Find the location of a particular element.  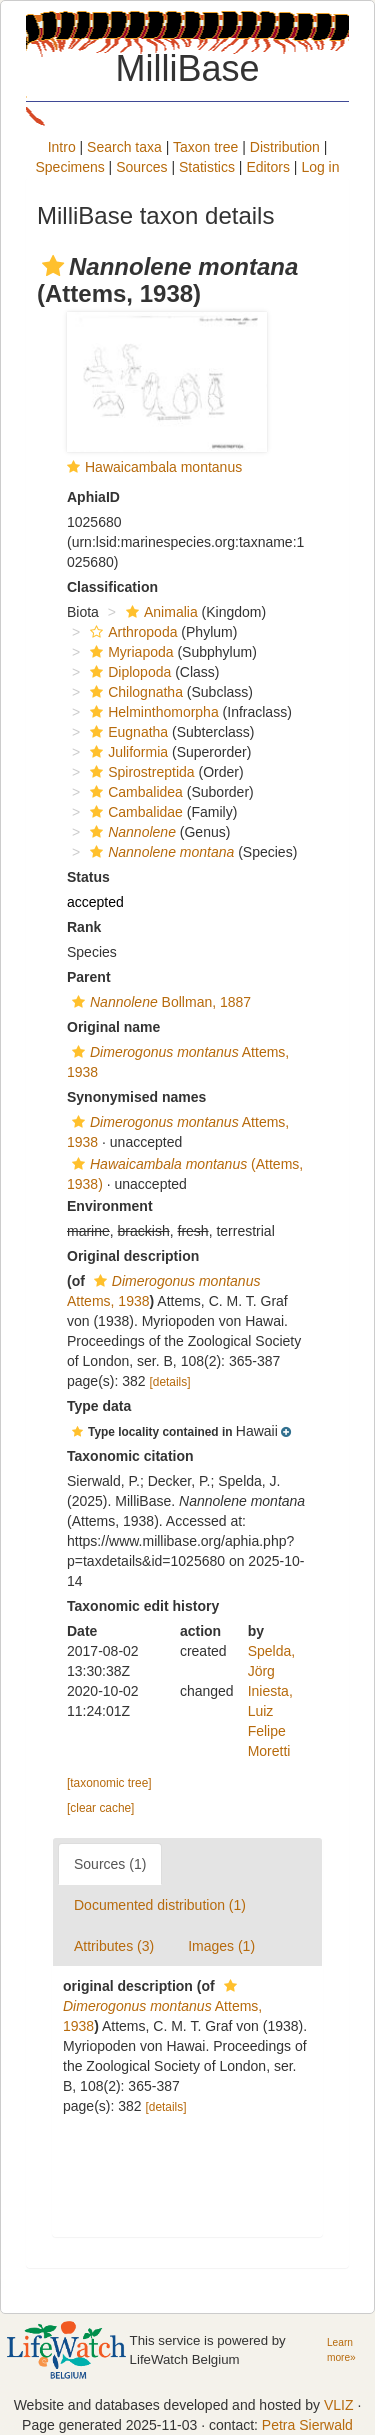

AphiaID is located at coordinates (93, 497).